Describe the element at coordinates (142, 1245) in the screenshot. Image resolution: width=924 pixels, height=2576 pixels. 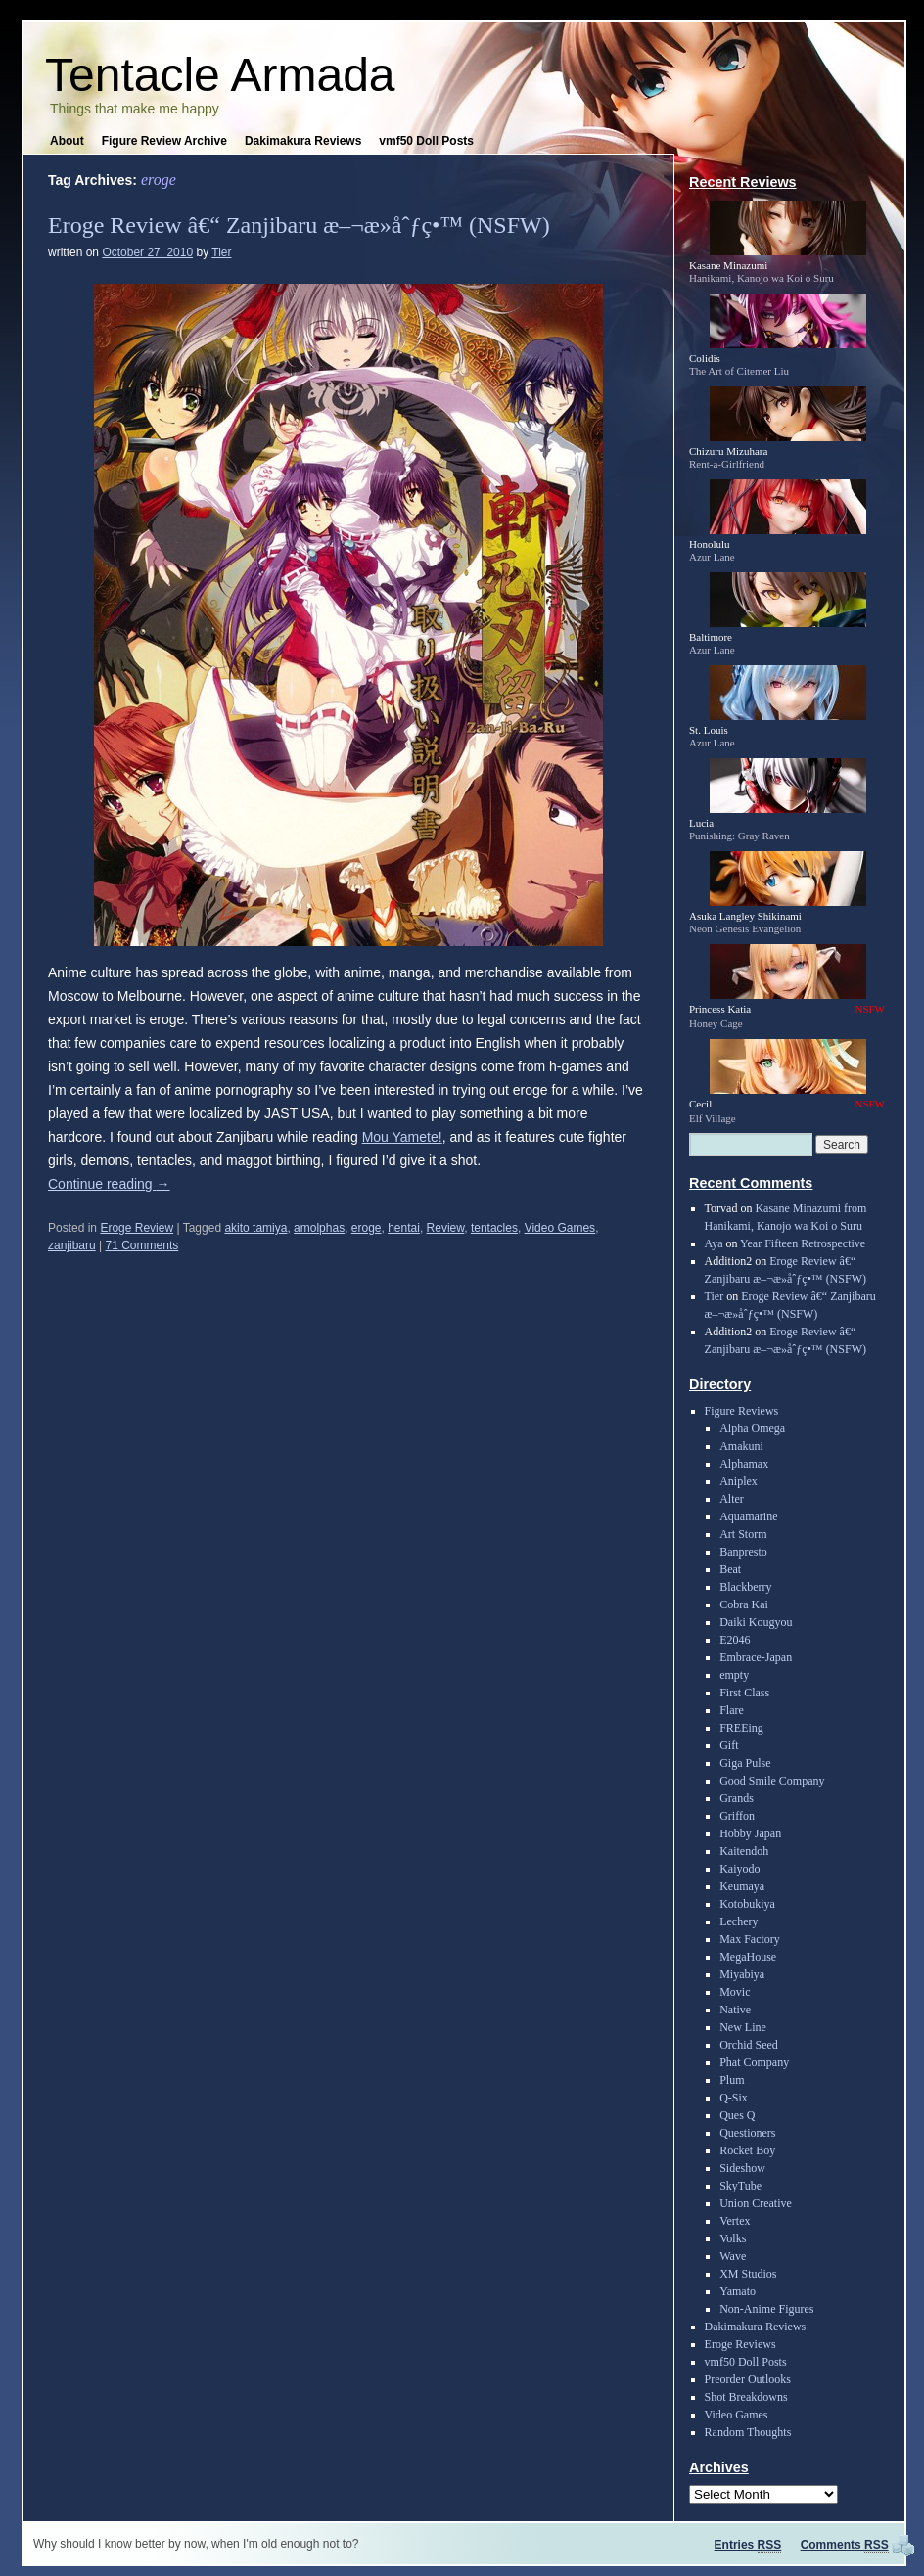
I see `71 Comments` at that location.